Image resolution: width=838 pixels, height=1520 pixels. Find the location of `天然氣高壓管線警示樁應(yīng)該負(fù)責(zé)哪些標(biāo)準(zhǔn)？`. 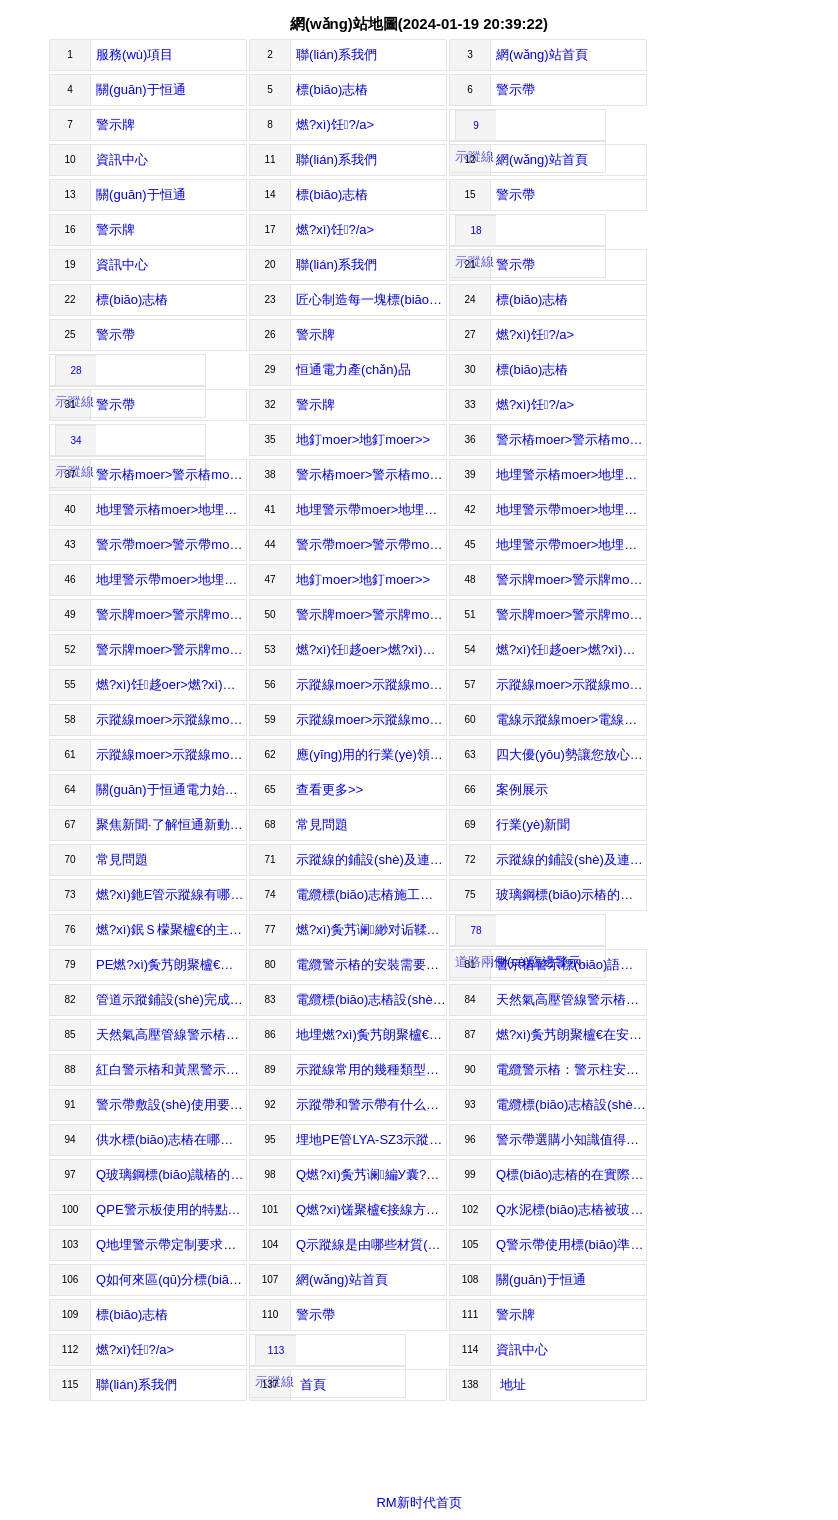

天然氣高壓管線警示樁應(yīng)該負(fù)責(zé)哪些標(biāo)準(zhǔn)？ is located at coordinates (171, 1034).